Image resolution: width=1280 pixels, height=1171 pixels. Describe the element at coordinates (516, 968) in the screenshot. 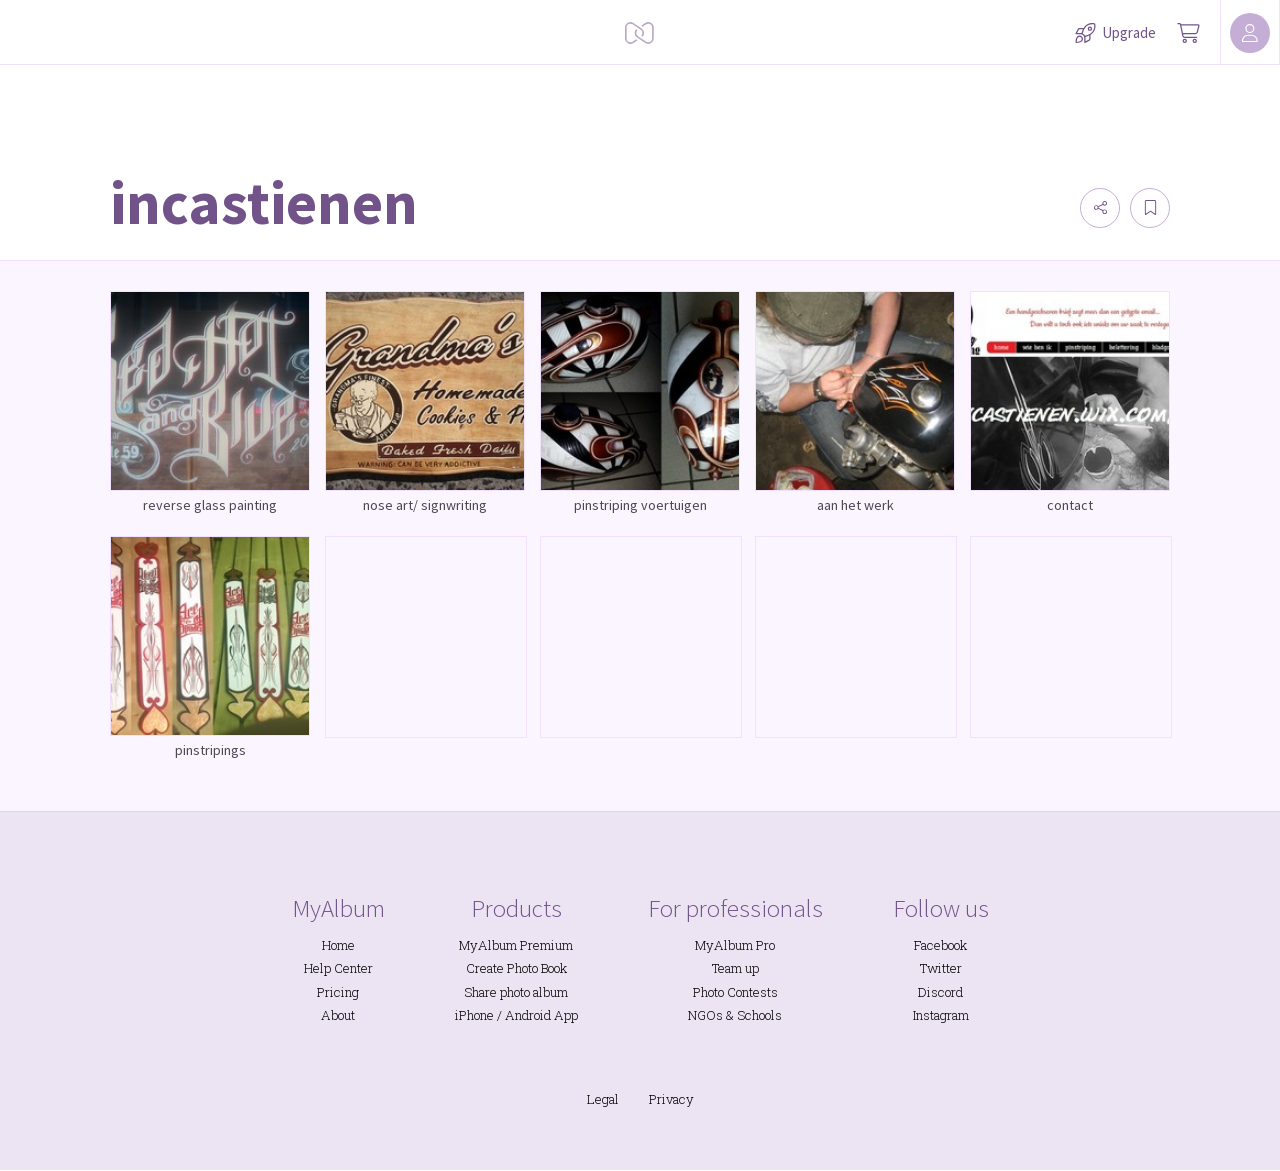

I see `Create Photo Book` at that location.